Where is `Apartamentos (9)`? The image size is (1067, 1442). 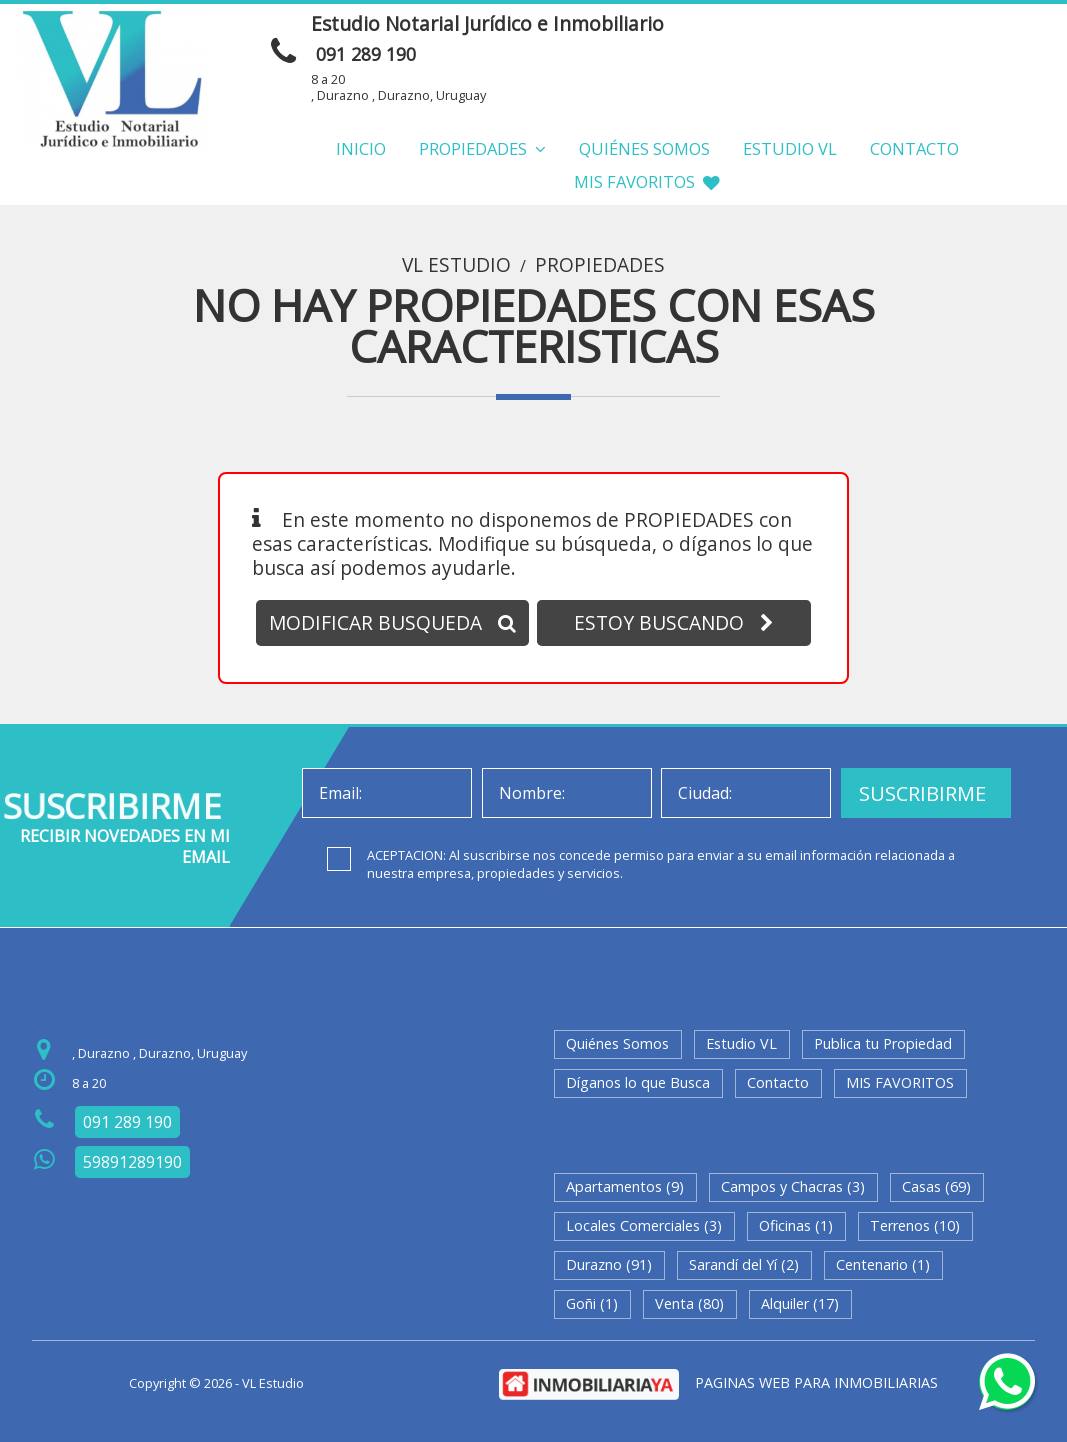
Apartamentos (9) is located at coordinates (625, 1186).